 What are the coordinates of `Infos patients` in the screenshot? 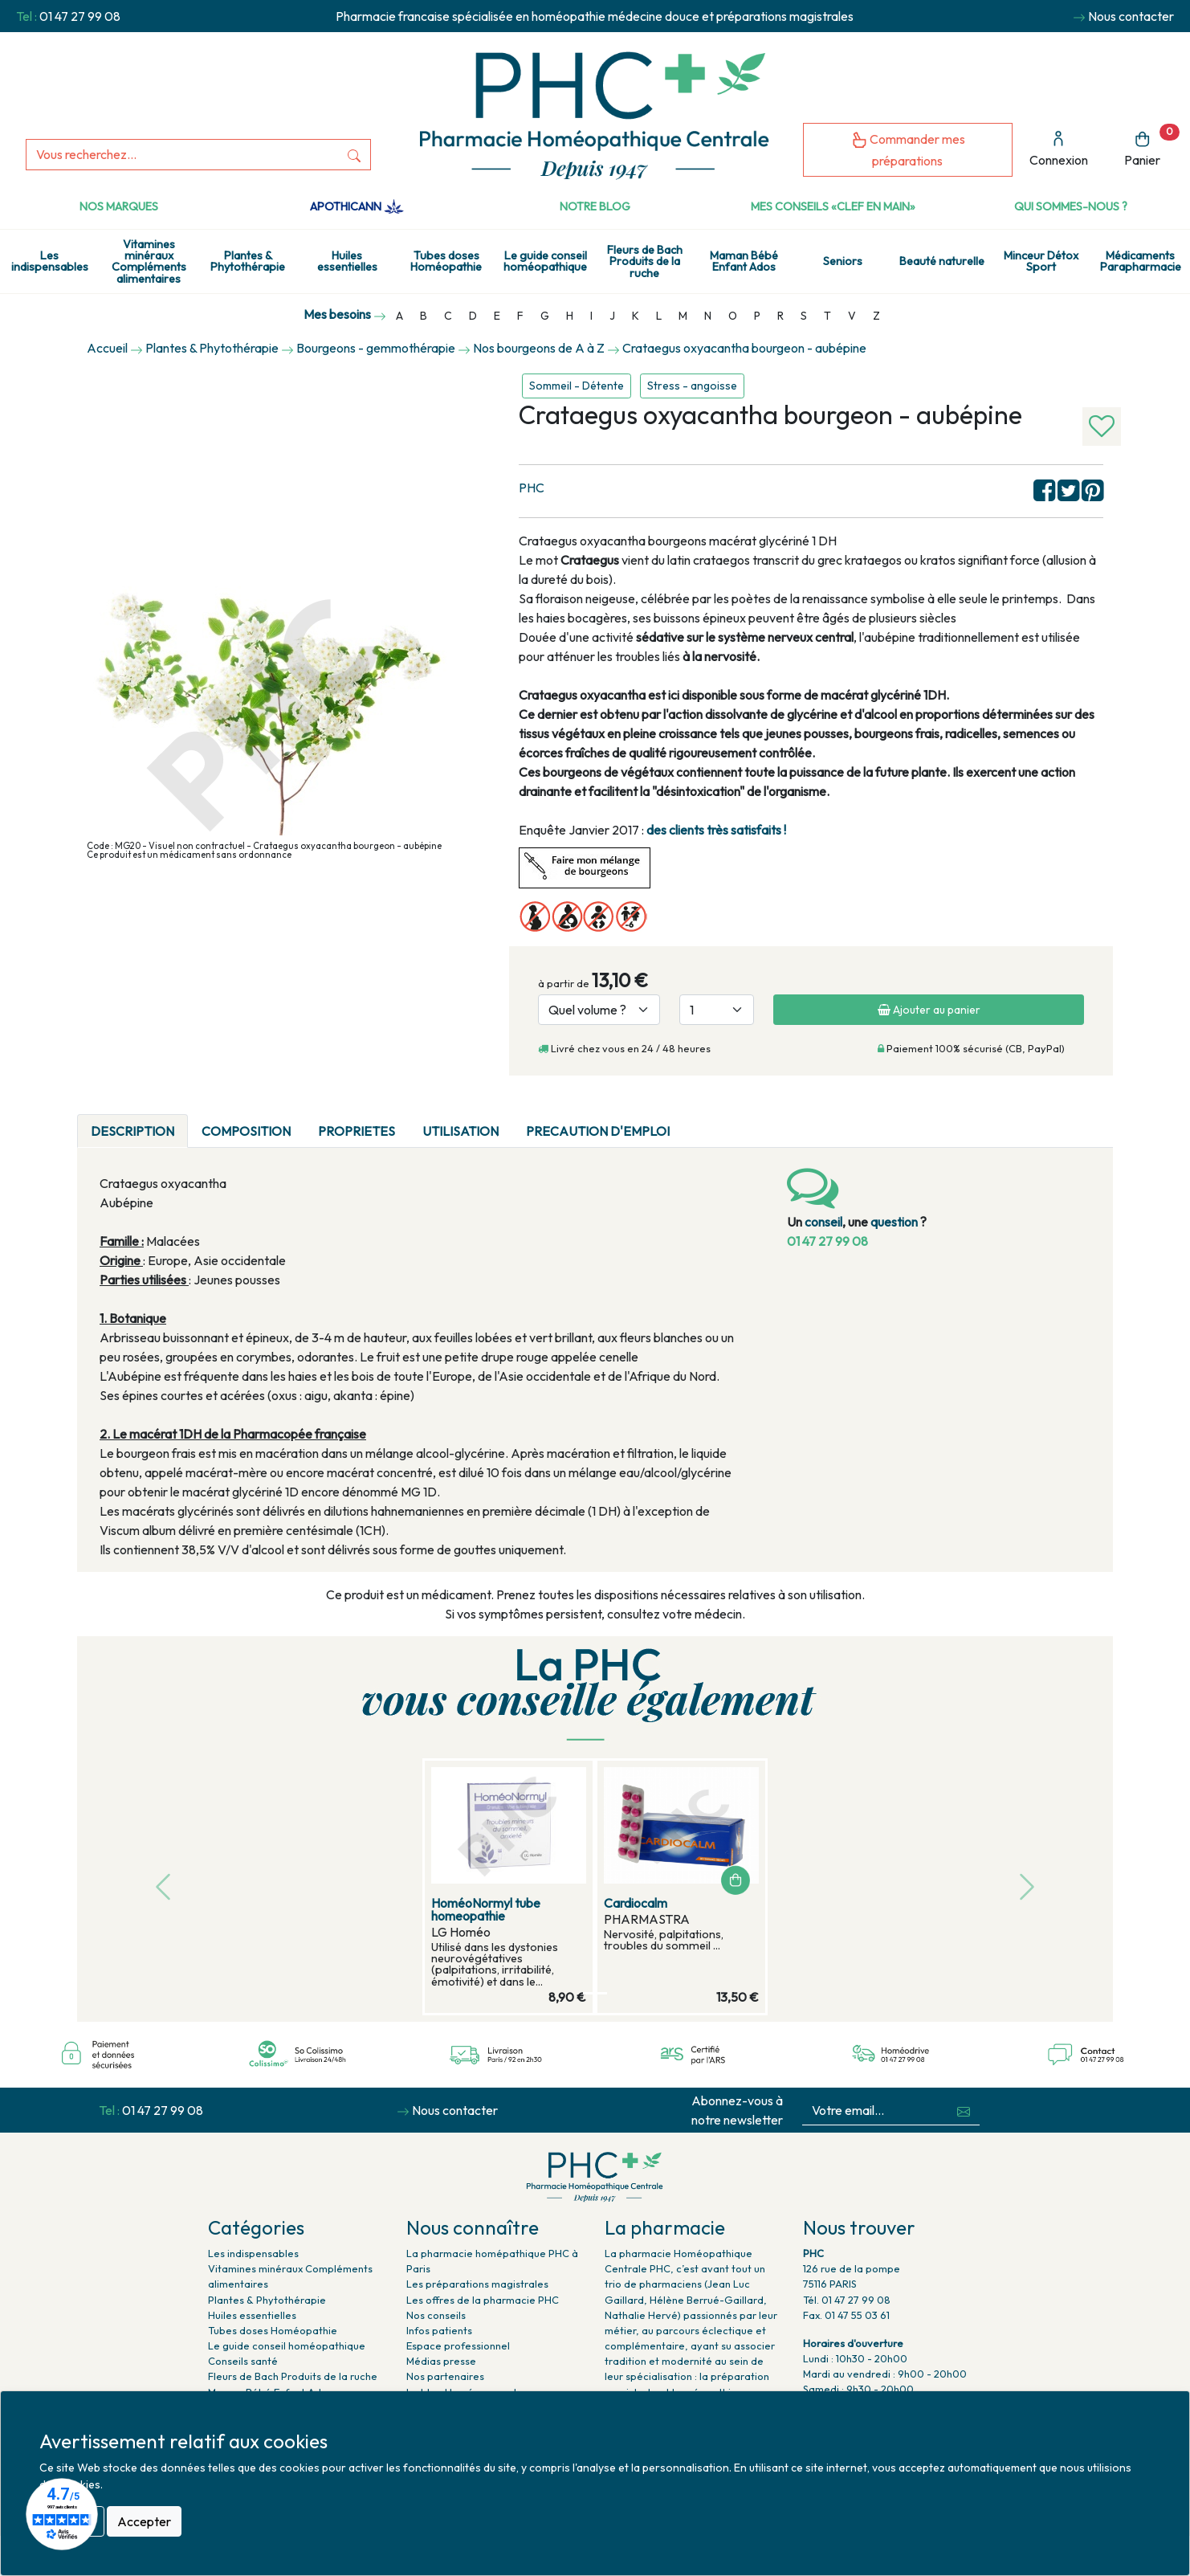 It's located at (439, 2330).